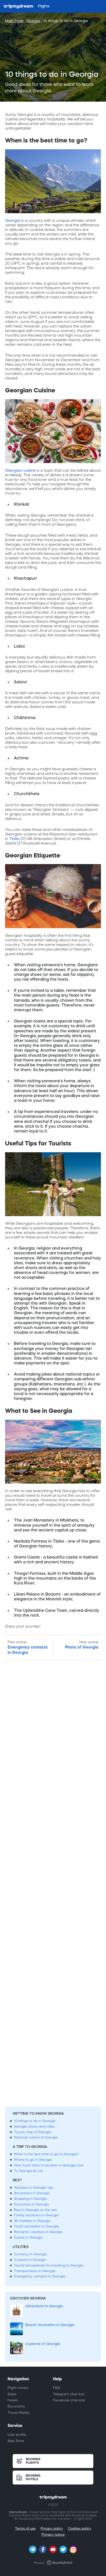 The height and width of the screenshot is (2576, 106). I want to click on FAQ, so click(56, 2387).